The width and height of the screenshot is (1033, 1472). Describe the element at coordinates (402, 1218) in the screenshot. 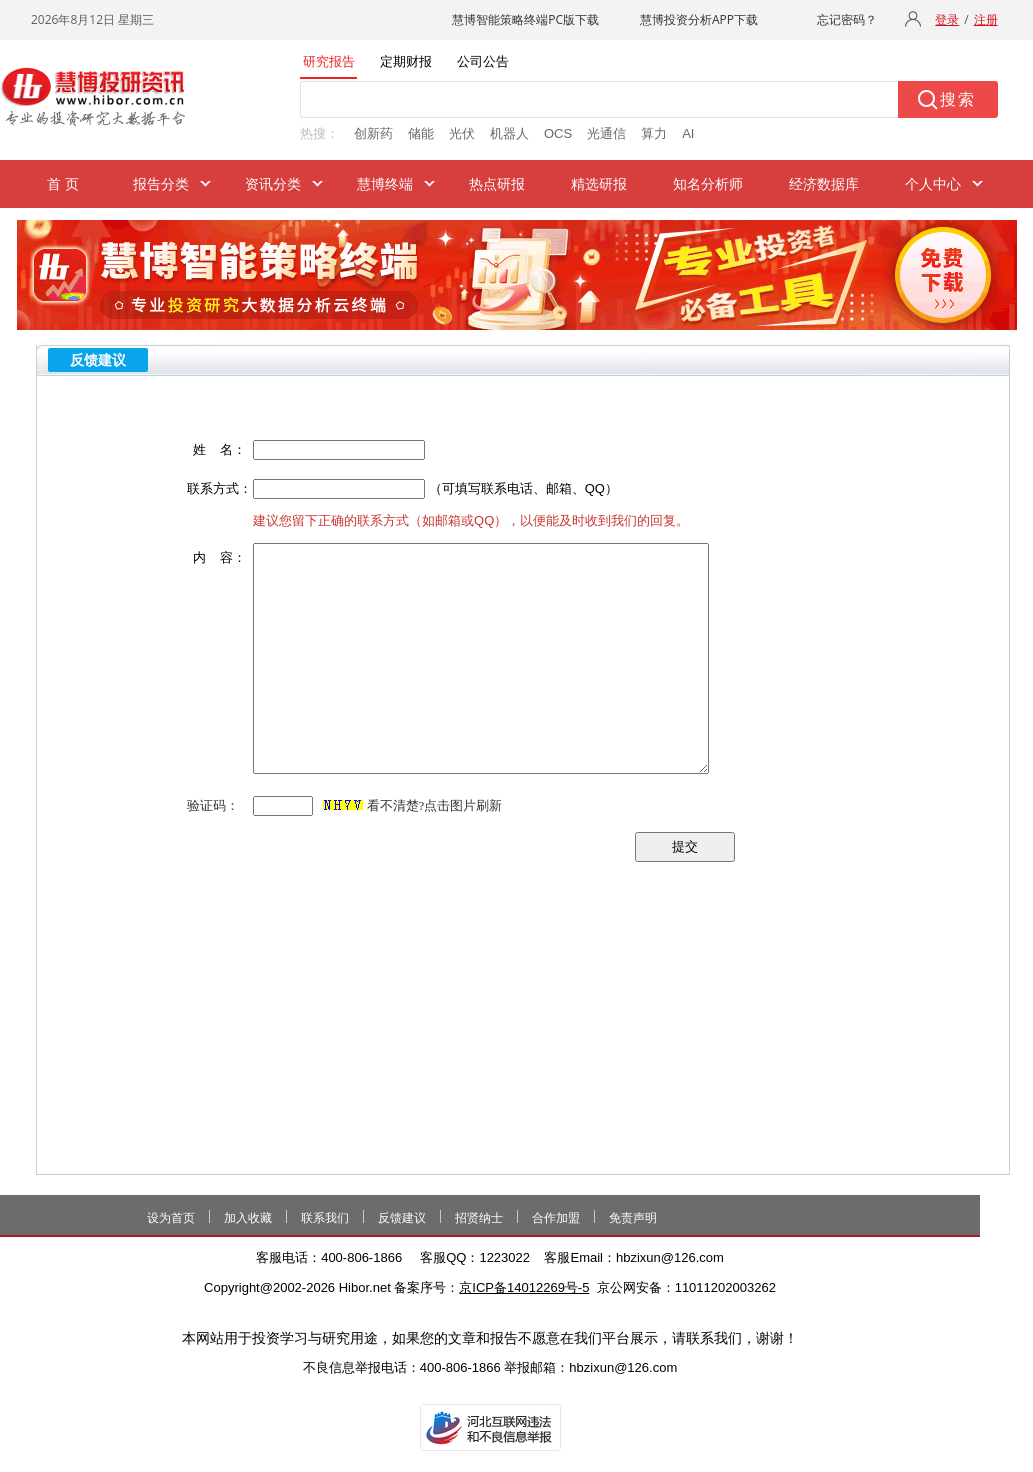

I see `反馈建议` at that location.